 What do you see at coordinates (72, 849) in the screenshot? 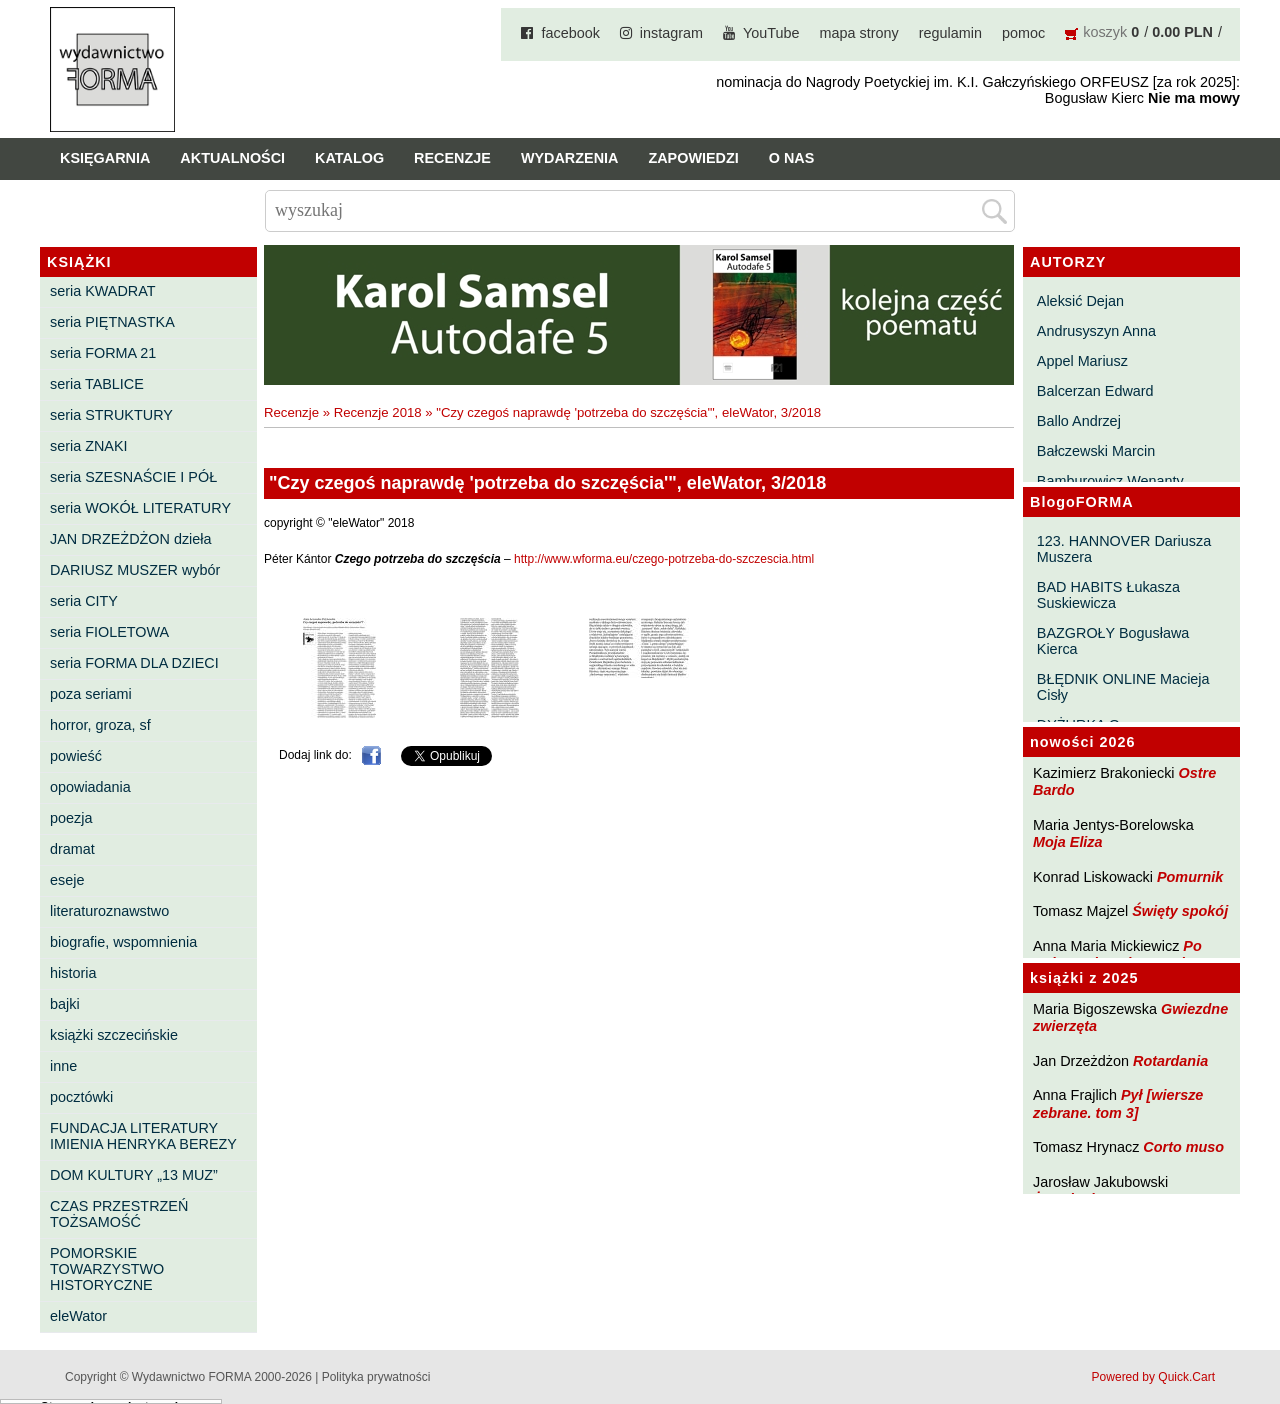
I see `dramat` at bounding box center [72, 849].